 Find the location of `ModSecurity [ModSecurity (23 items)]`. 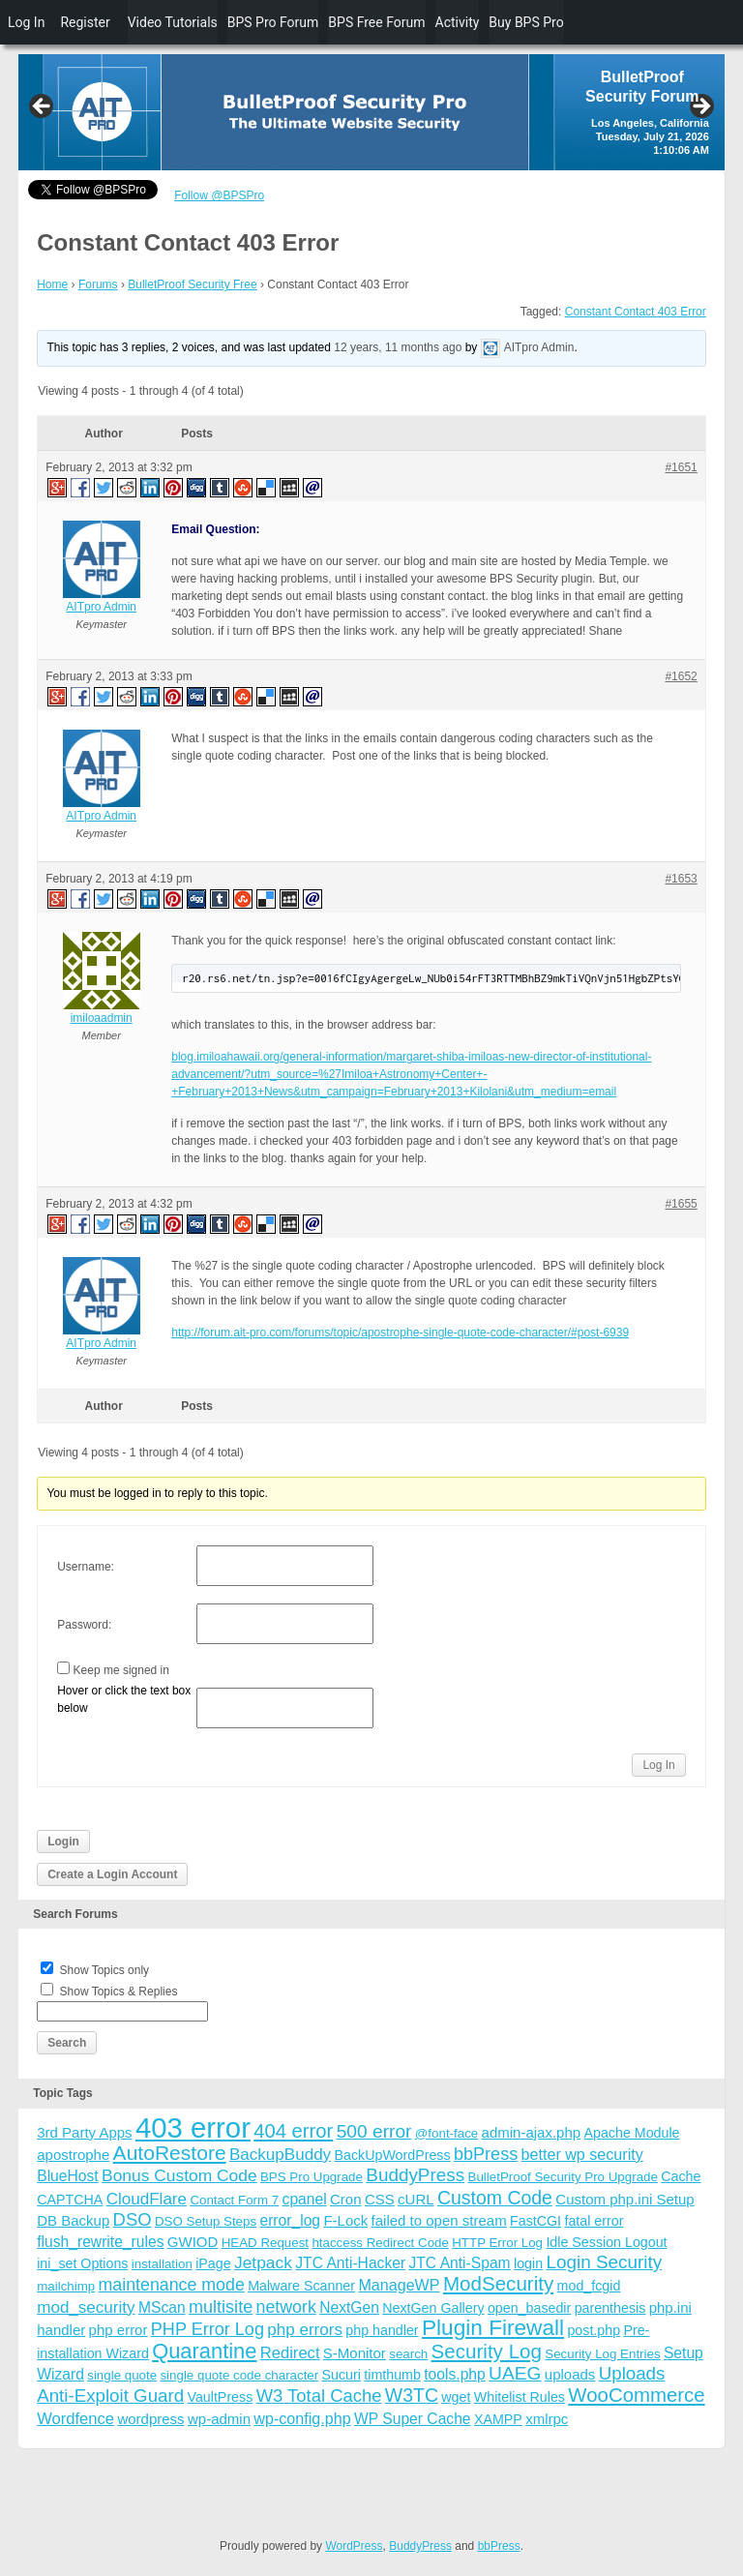

ModSecurity [ModSecurity (23 items)] is located at coordinates (498, 2283).